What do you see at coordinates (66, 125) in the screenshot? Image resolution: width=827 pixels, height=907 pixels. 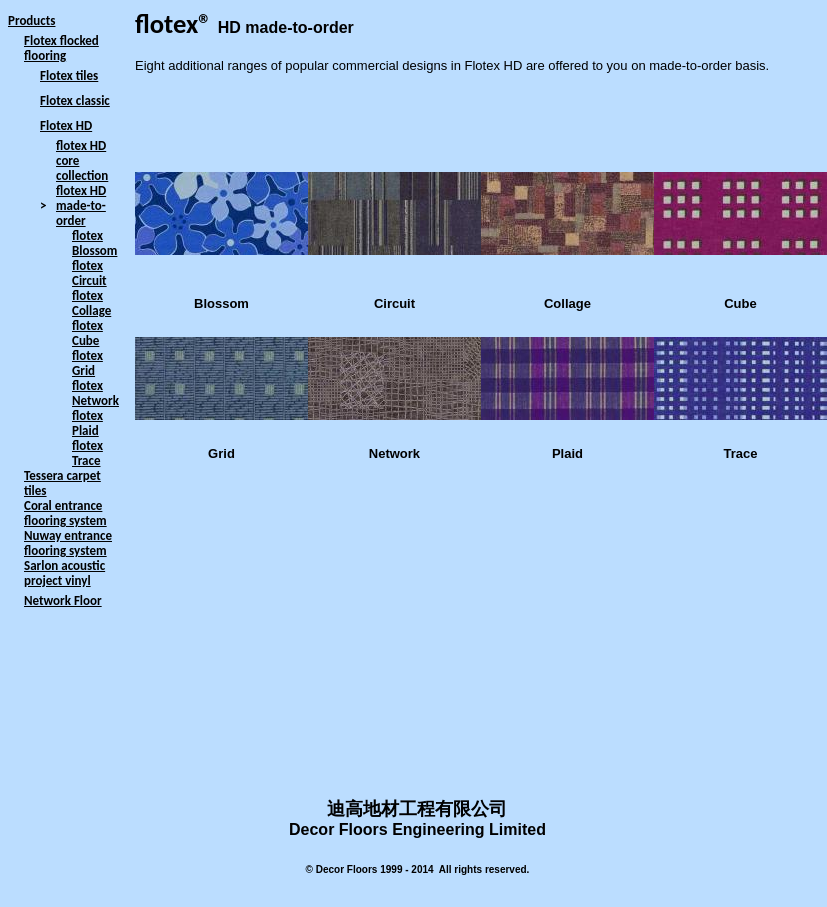 I see `Flotex HD` at bounding box center [66, 125].